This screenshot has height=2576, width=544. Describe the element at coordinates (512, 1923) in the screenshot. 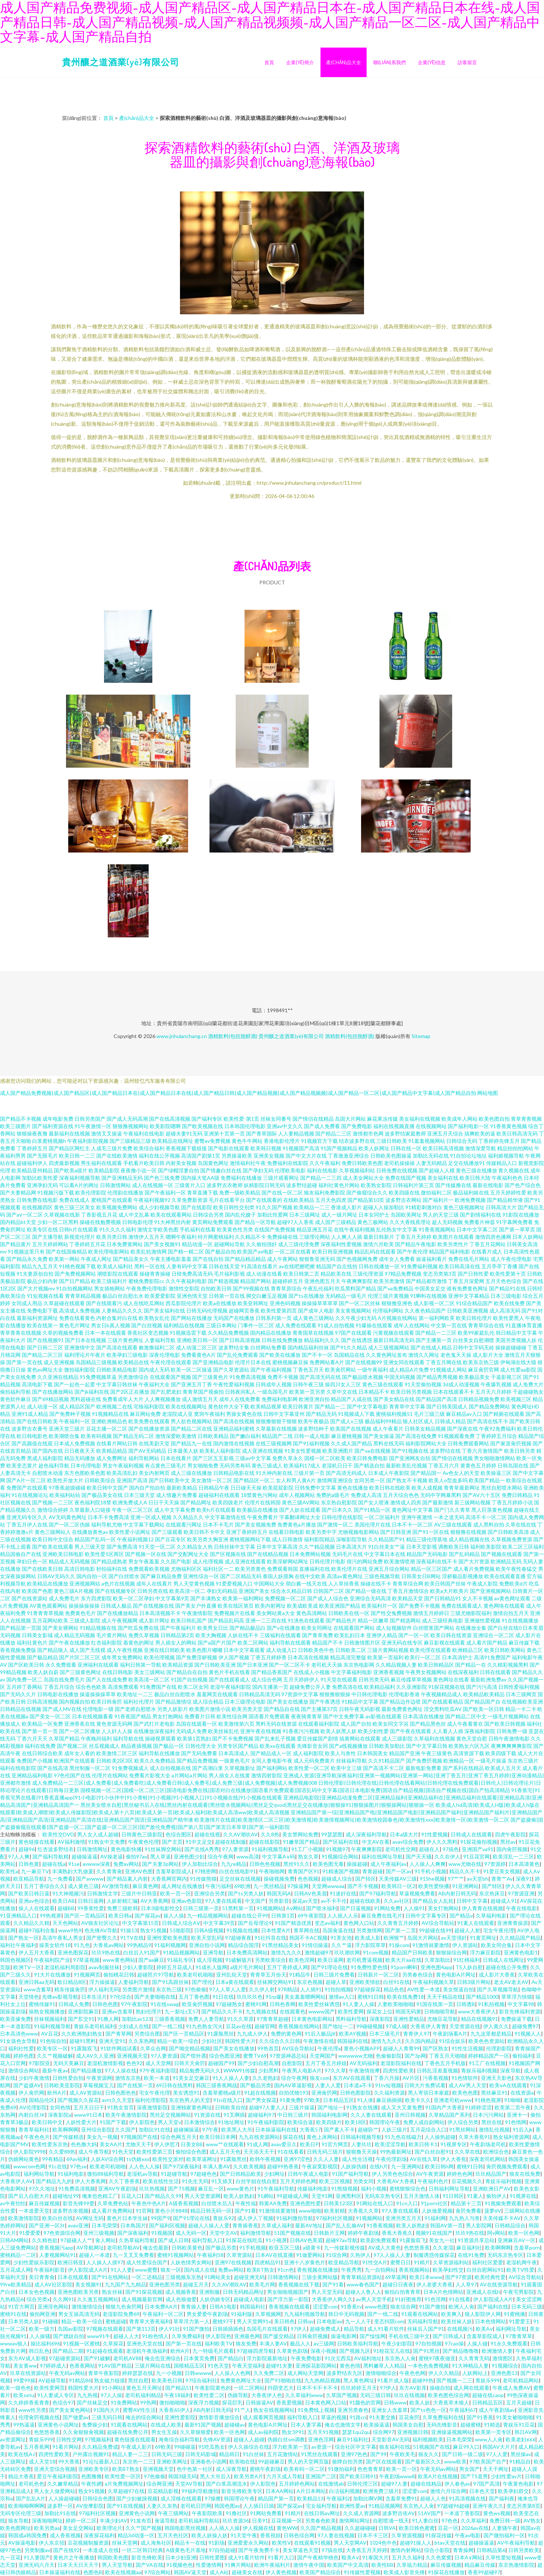

I see `亚洲青青操原` at that location.